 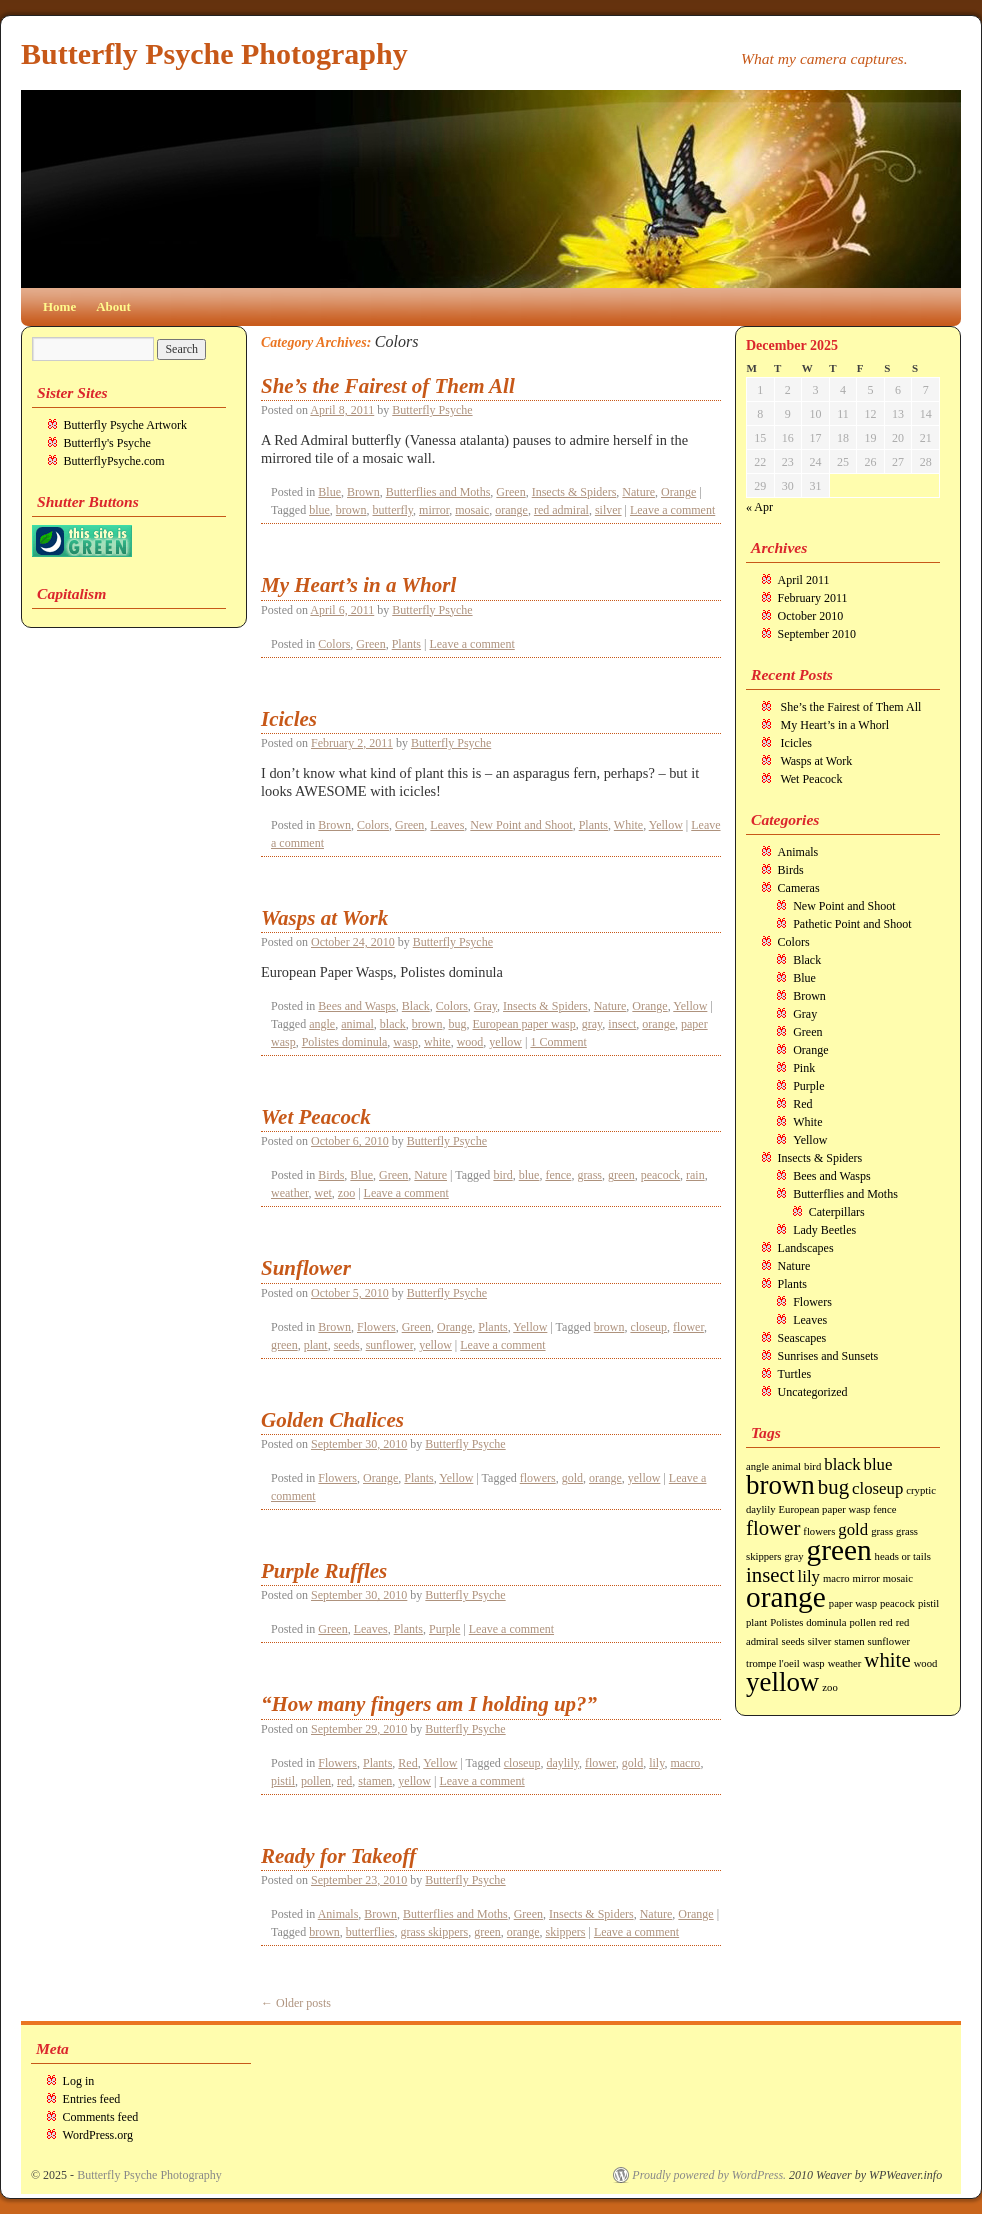 What do you see at coordinates (510, 492) in the screenshot?
I see `Green` at bounding box center [510, 492].